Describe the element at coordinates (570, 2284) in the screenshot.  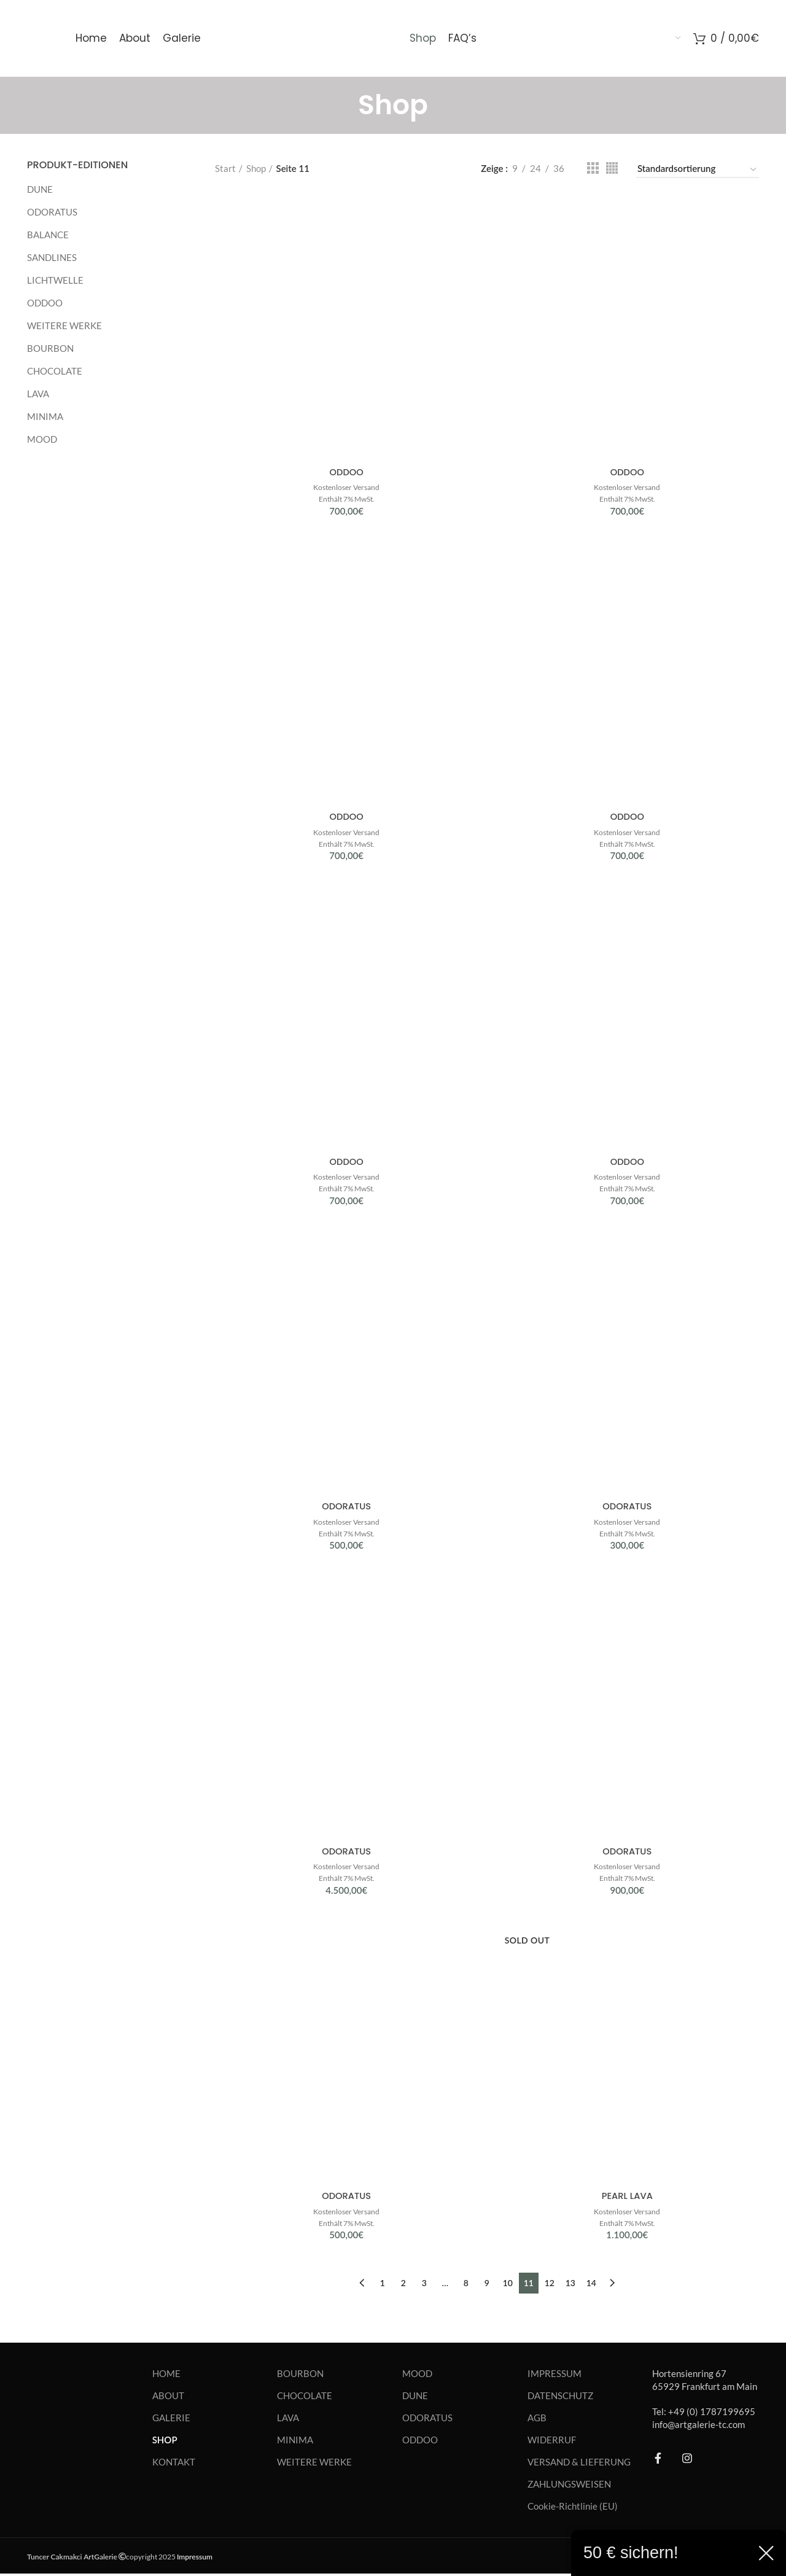
I see `13 [Seite 13]` at that location.